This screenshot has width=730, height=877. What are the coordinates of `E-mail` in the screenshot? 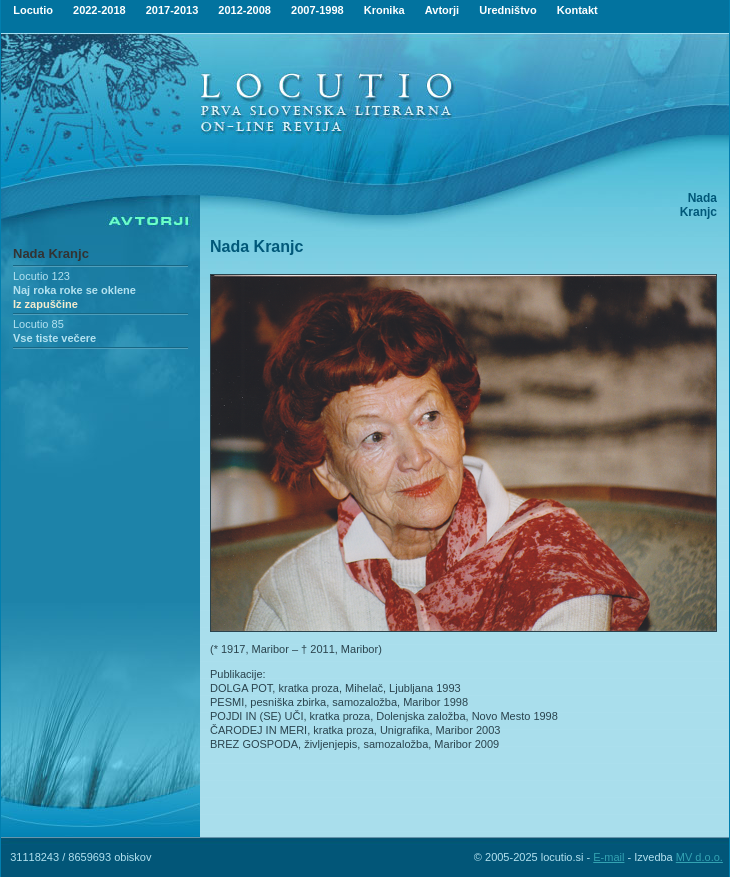 It's located at (608, 857).